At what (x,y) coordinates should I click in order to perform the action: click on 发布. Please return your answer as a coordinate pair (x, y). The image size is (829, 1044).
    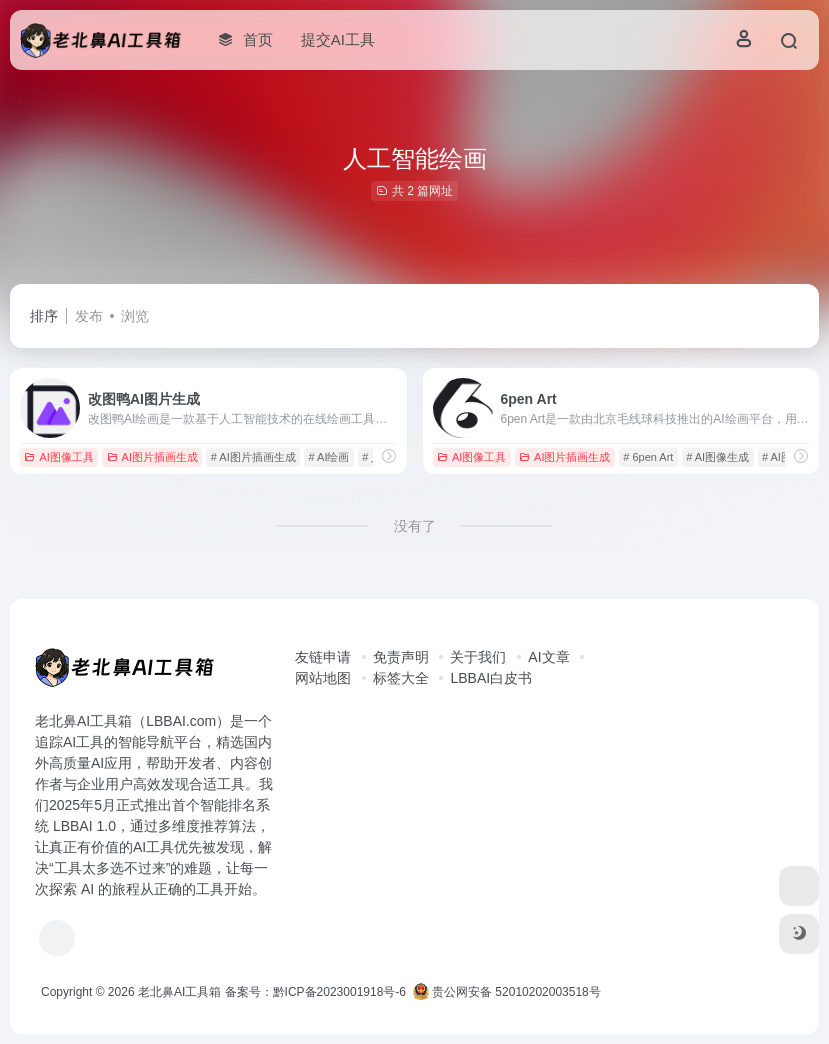
    Looking at the image, I should click on (89, 316).